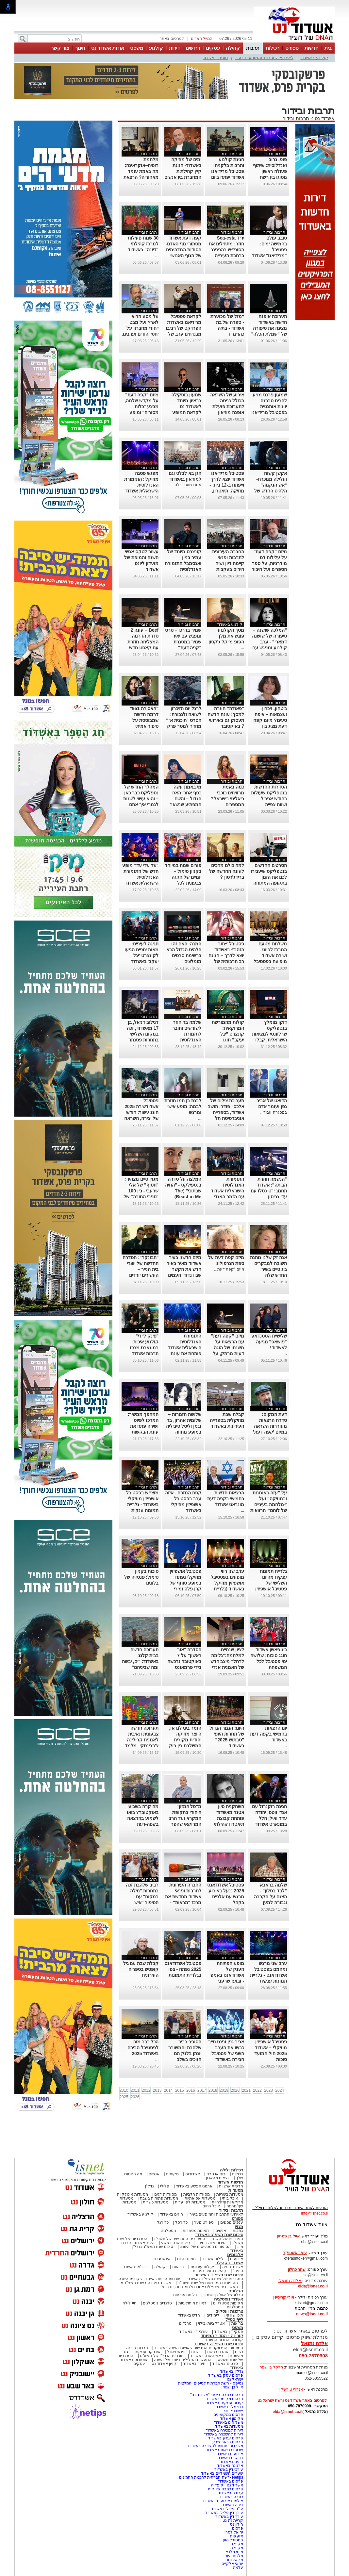 The height and width of the screenshot is (2576, 349). What do you see at coordinates (257, 2090) in the screenshot?
I see `2022` at bounding box center [257, 2090].